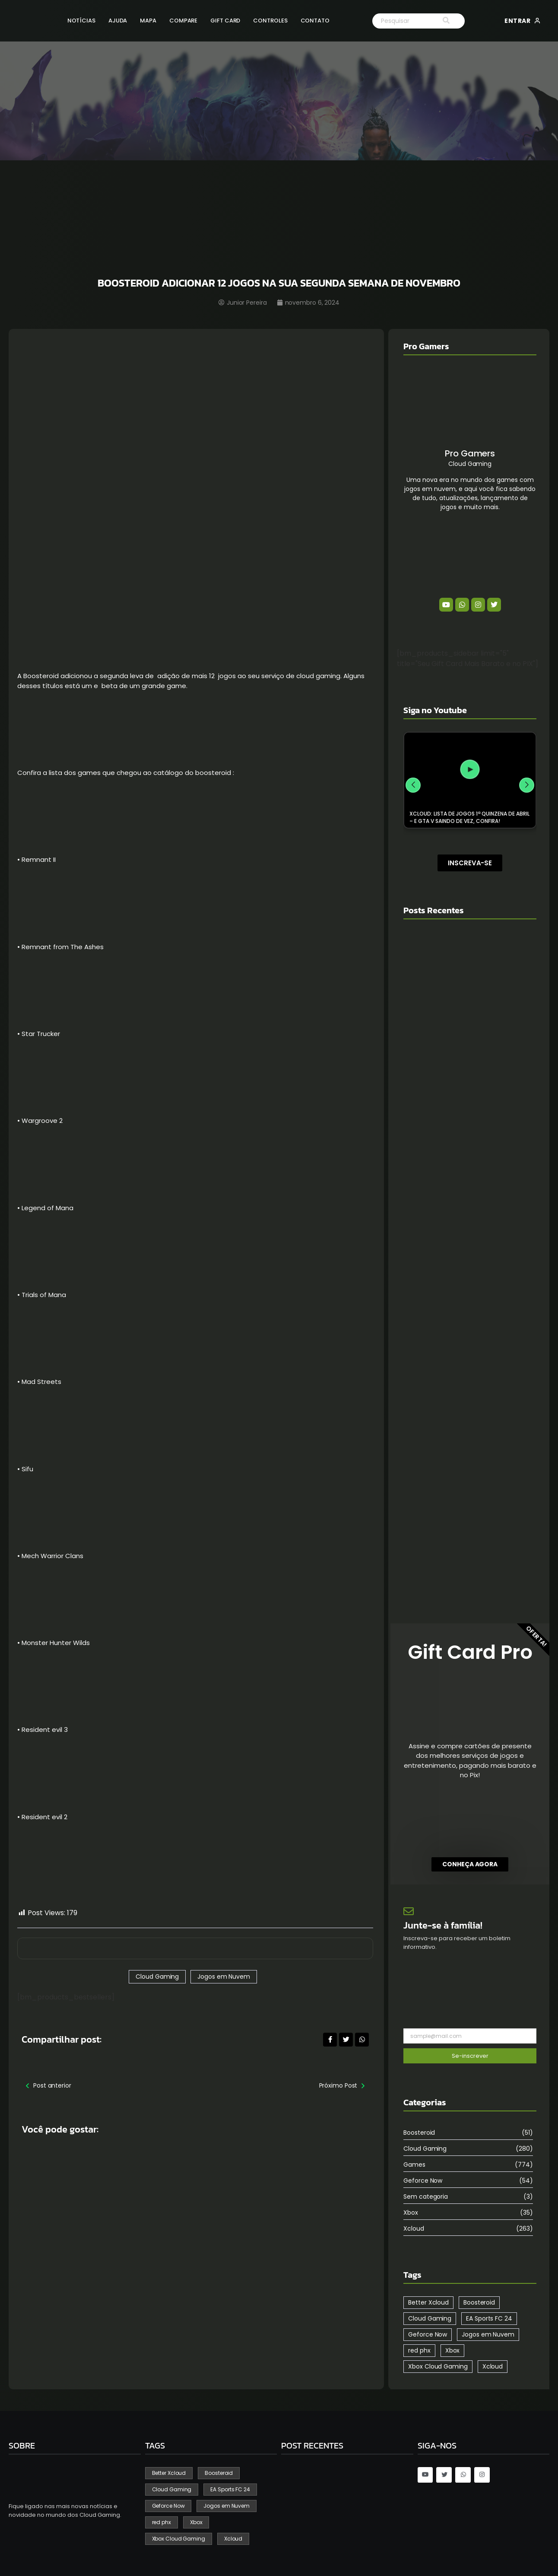 Image resolution: width=558 pixels, height=2576 pixels. I want to click on Notícias, so click(81, 20).